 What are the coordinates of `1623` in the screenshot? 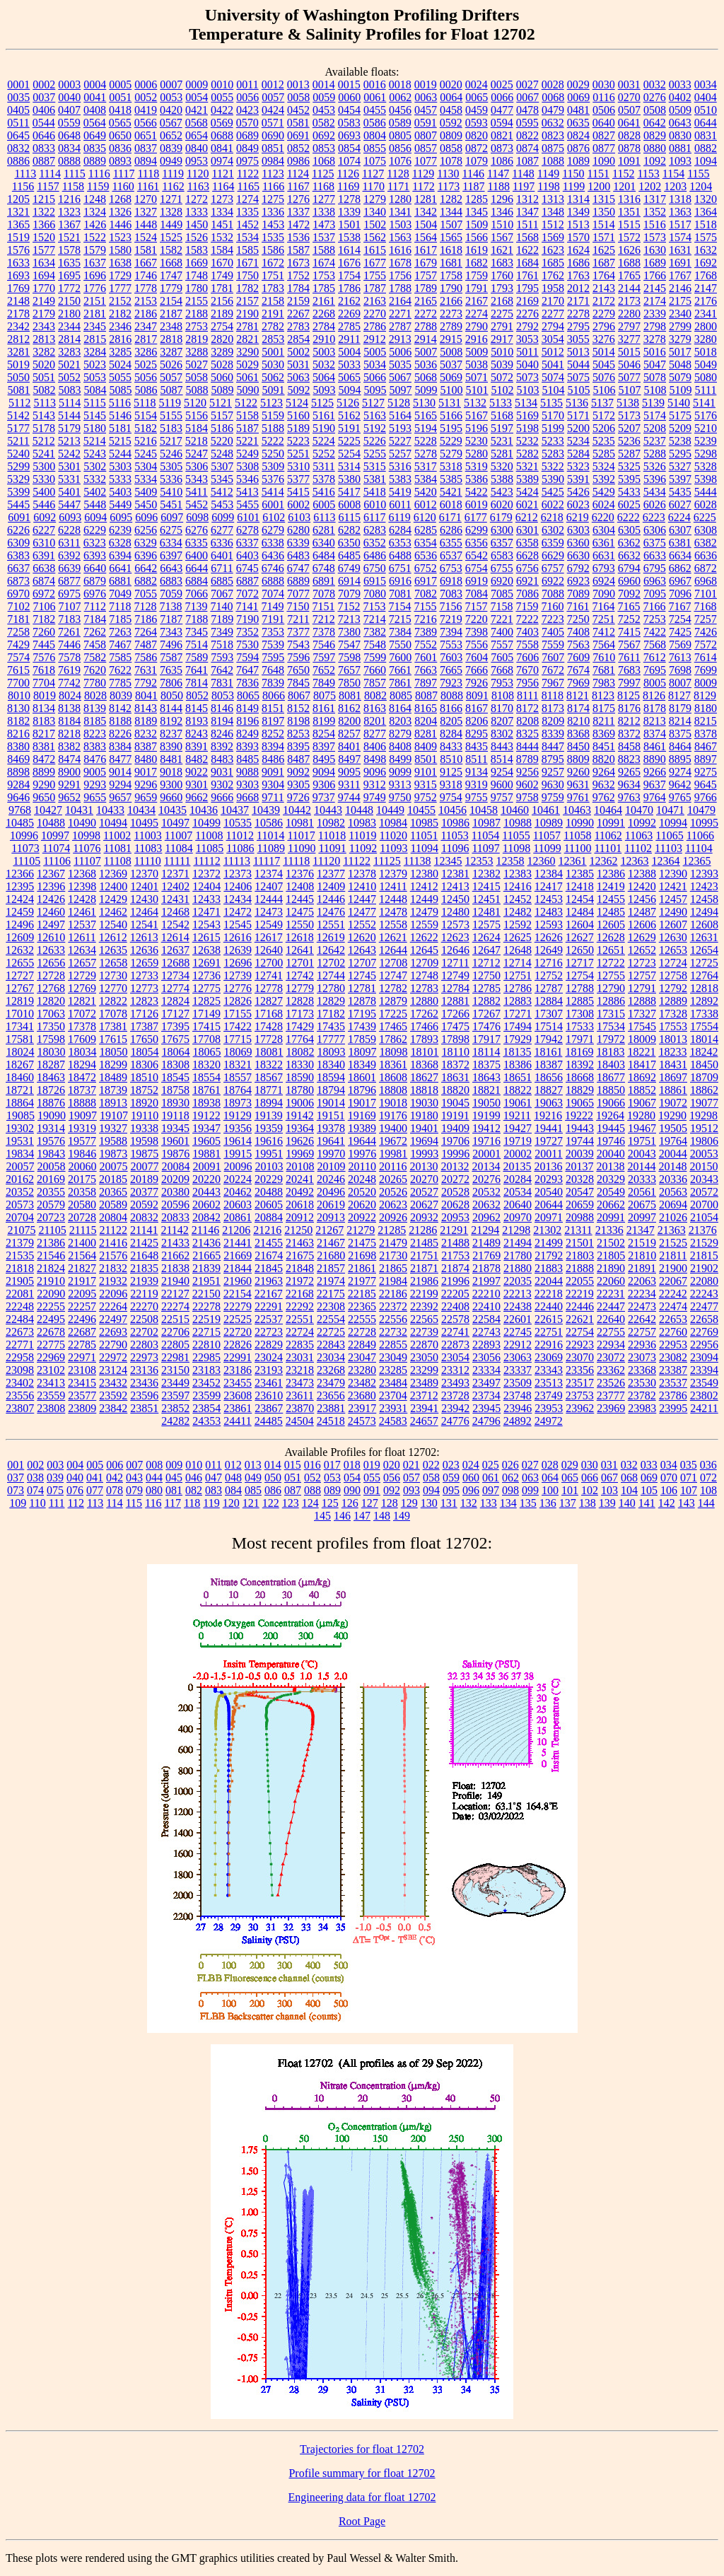 It's located at (553, 250).